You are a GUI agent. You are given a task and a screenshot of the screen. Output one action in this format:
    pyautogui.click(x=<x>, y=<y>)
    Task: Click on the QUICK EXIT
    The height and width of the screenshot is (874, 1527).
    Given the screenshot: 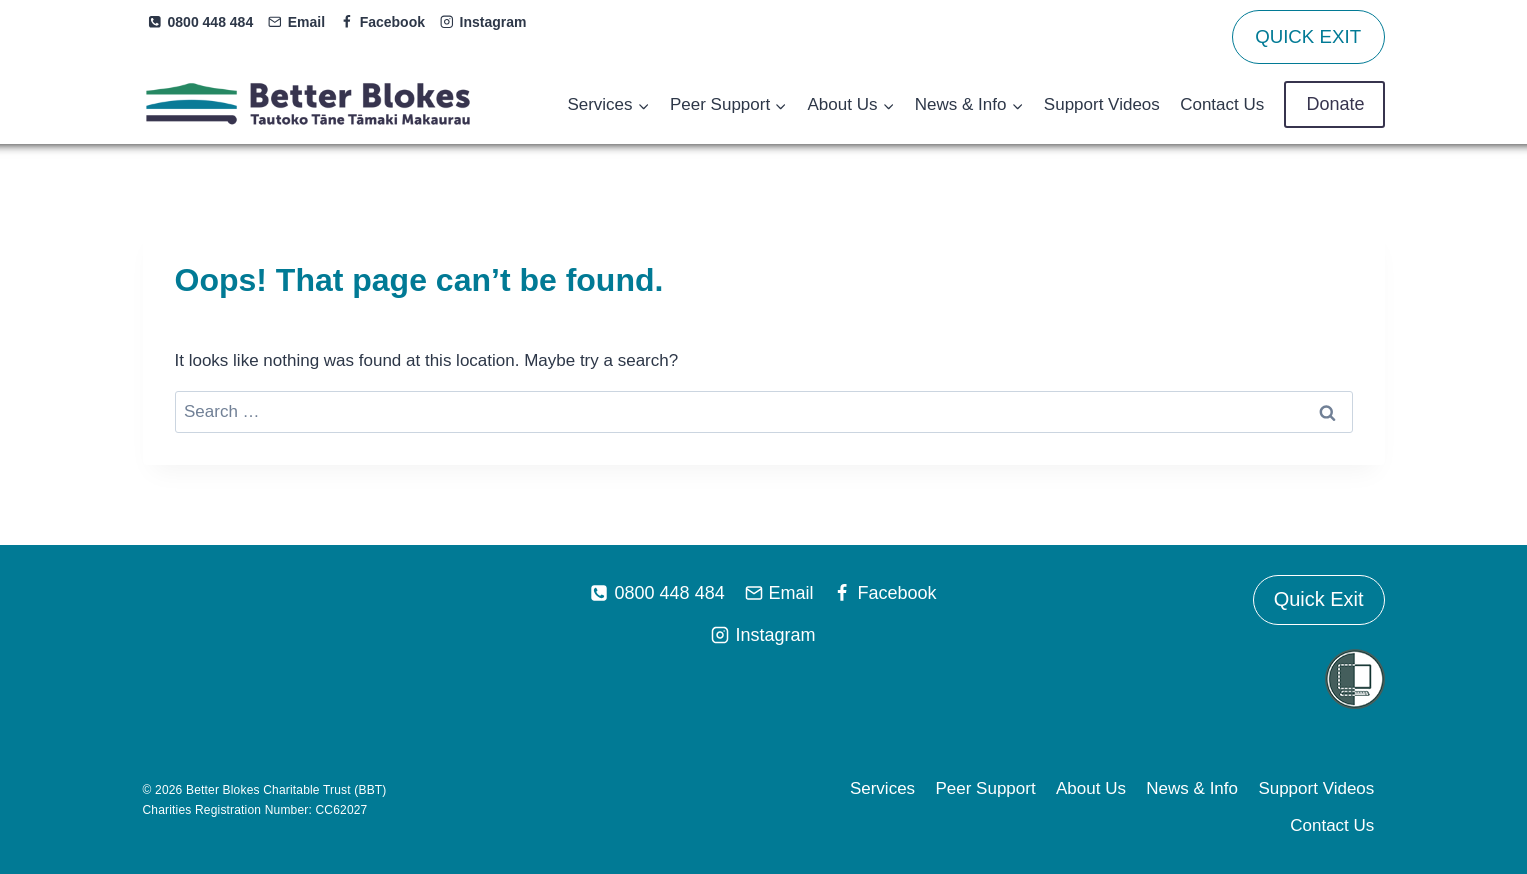 What is the action you would take?
    pyautogui.click(x=1308, y=36)
    